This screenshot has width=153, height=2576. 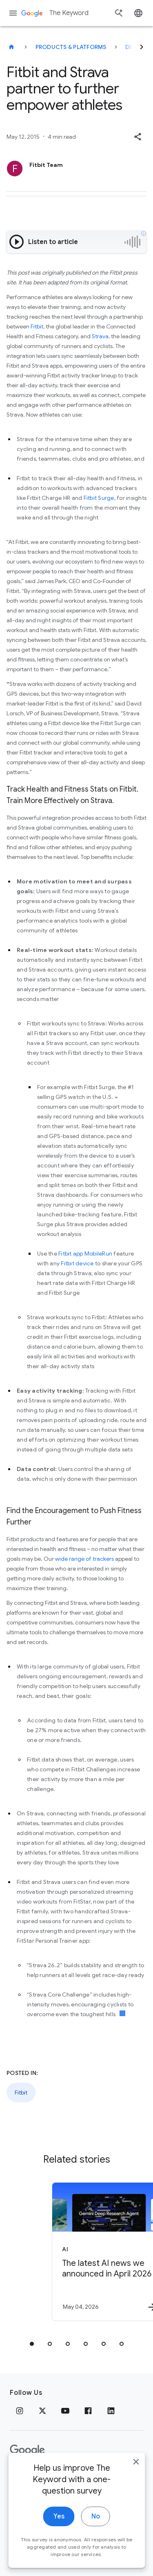 What do you see at coordinates (77, 1263) in the screenshot?
I see `Fitbit device` at bounding box center [77, 1263].